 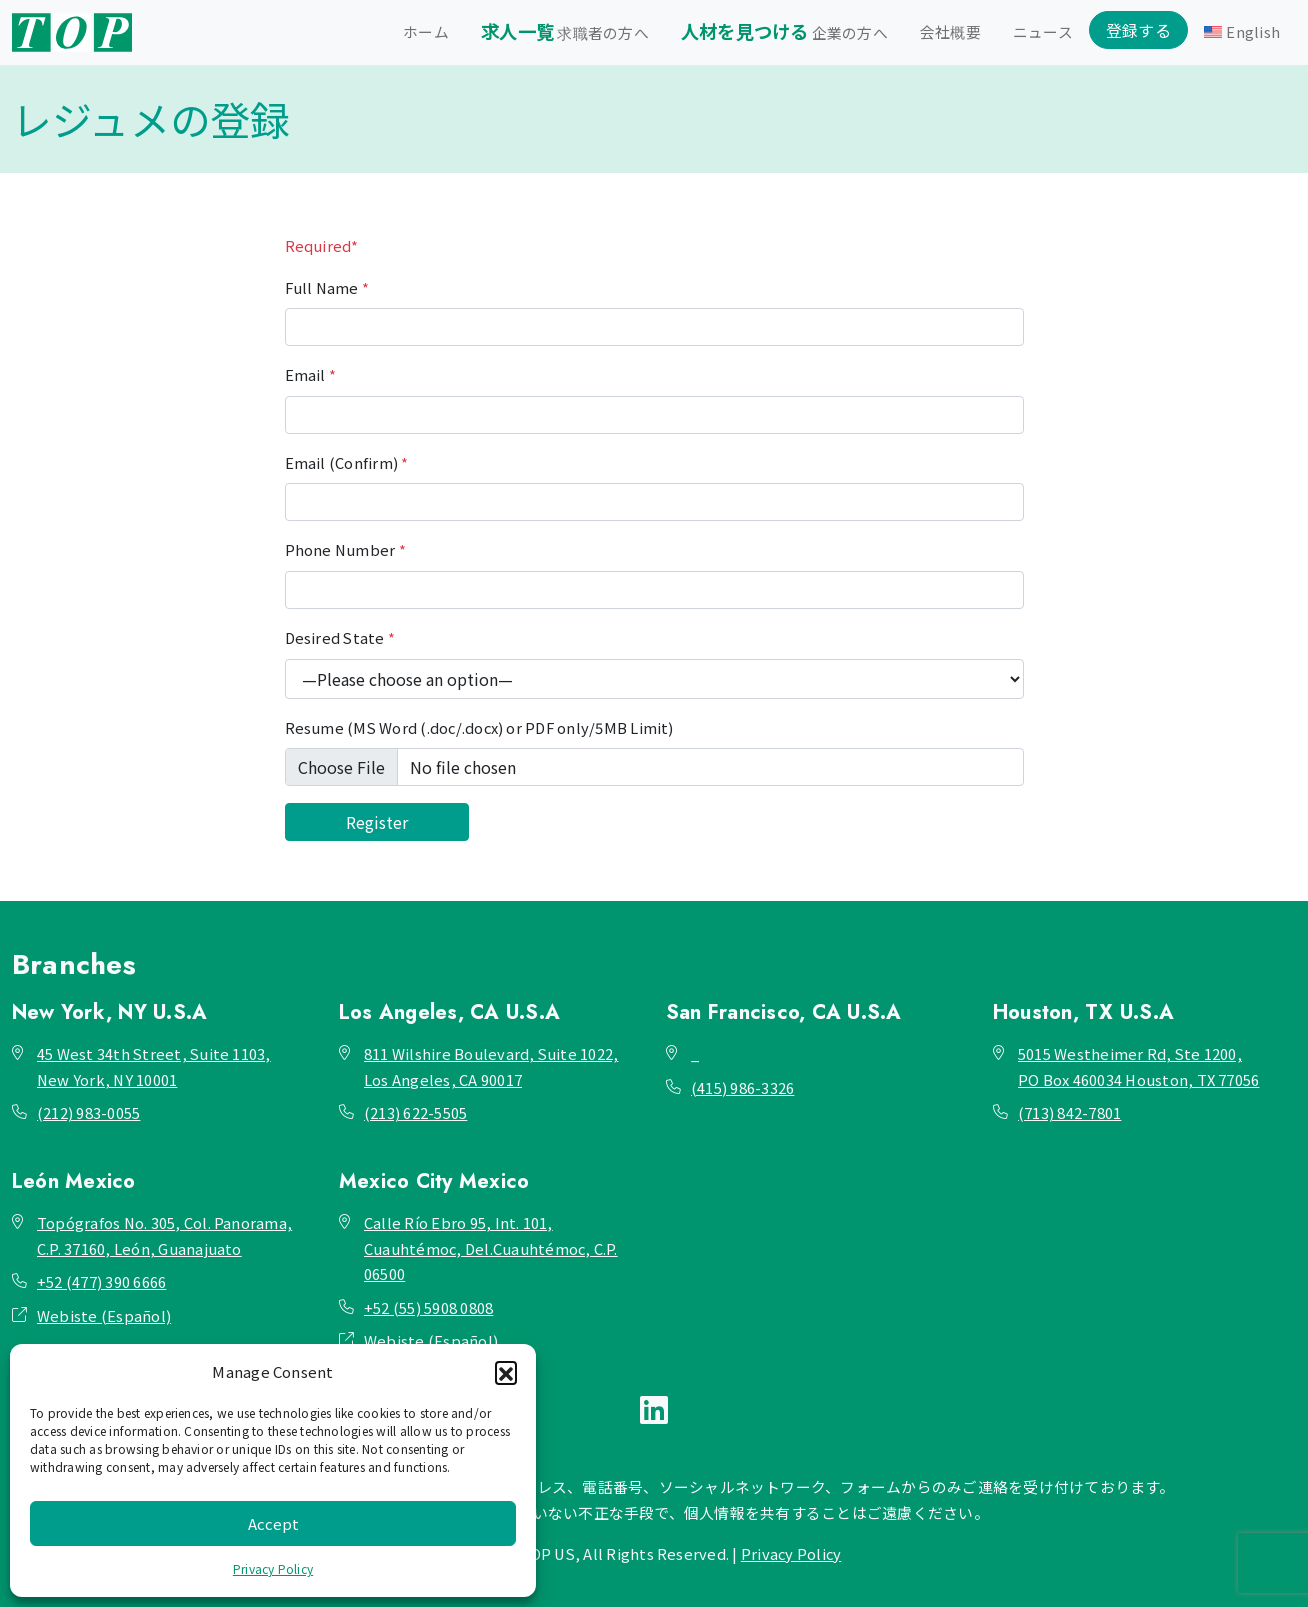 I want to click on (415) 986-3326, so click(x=742, y=1087).